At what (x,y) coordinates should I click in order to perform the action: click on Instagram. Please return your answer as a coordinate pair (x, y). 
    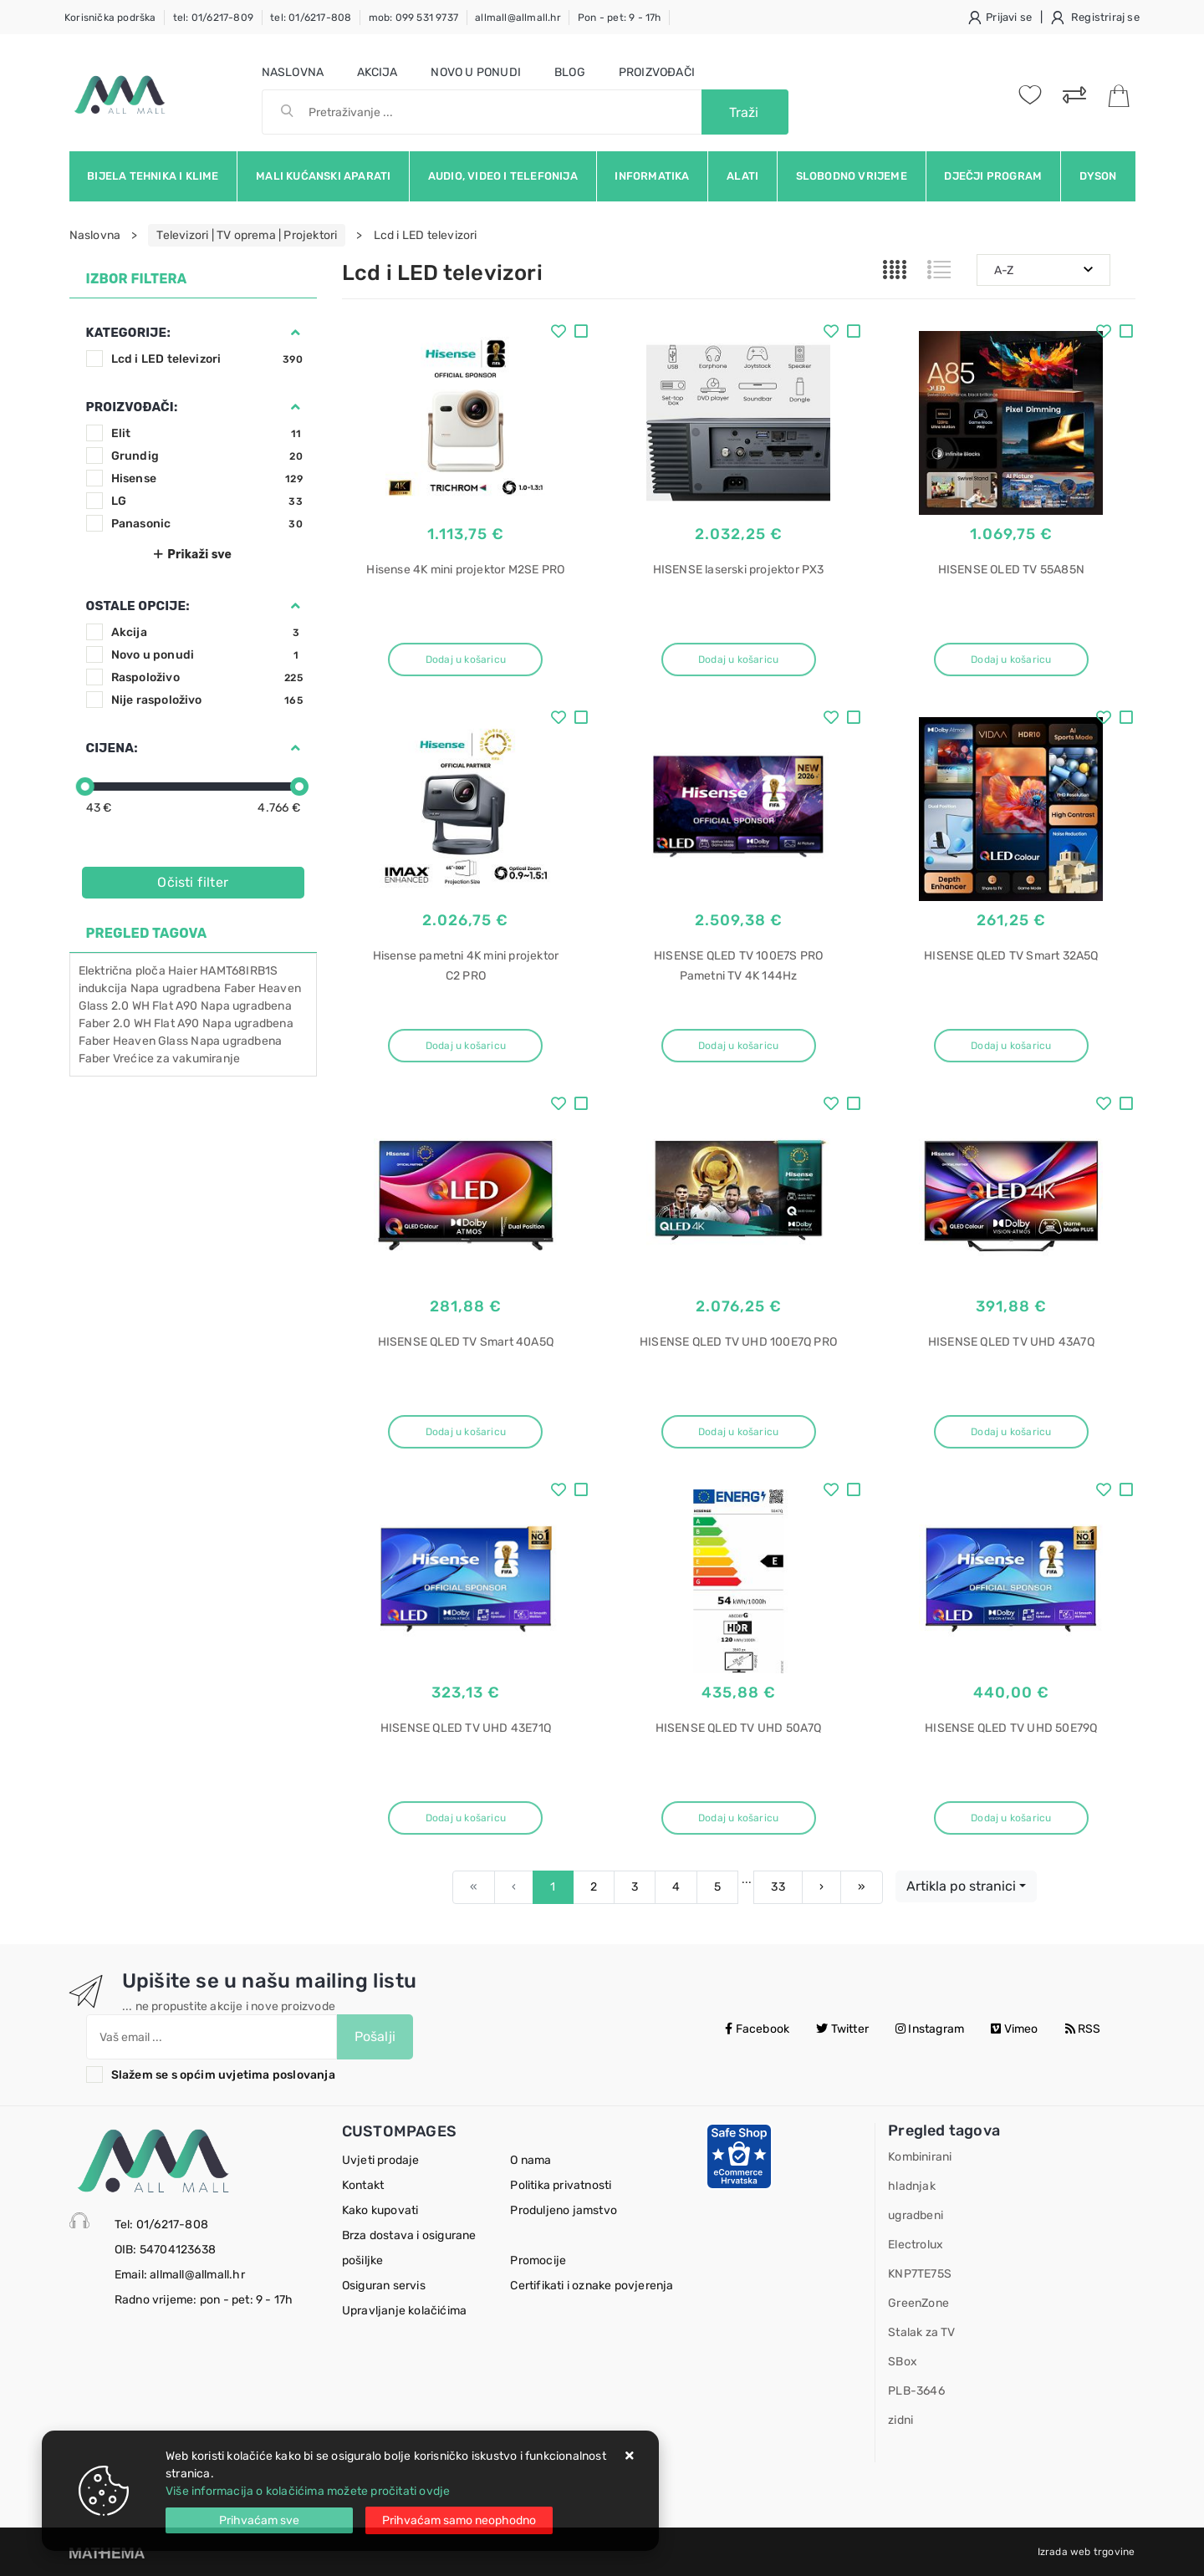
    Looking at the image, I should click on (929, 2029).